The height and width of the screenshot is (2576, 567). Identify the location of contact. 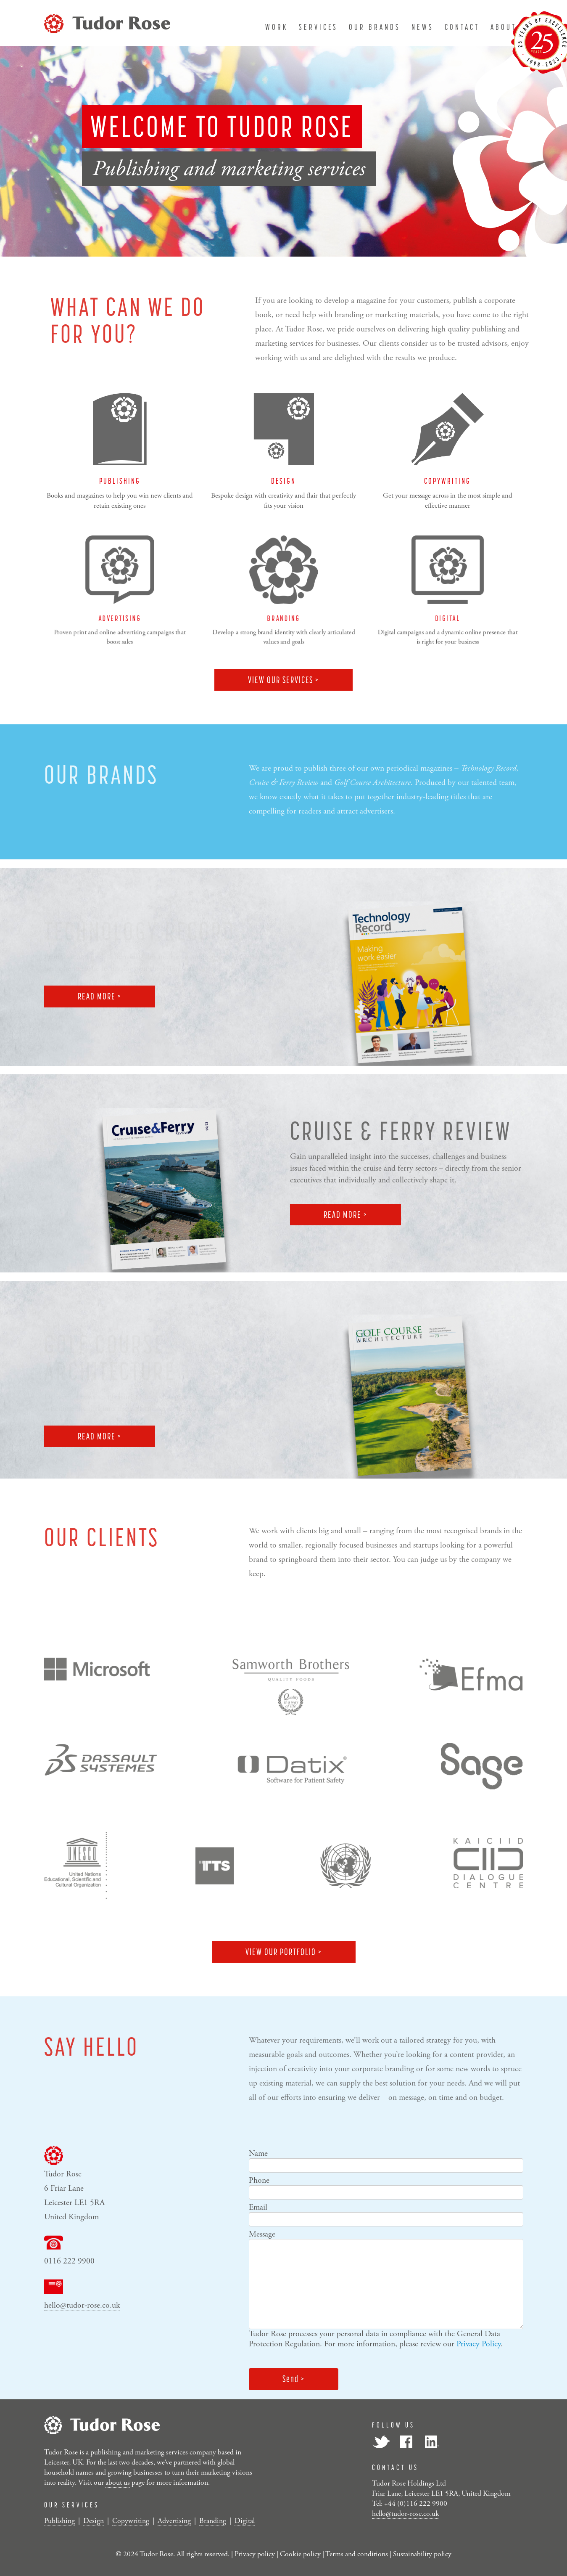
(462, 27).